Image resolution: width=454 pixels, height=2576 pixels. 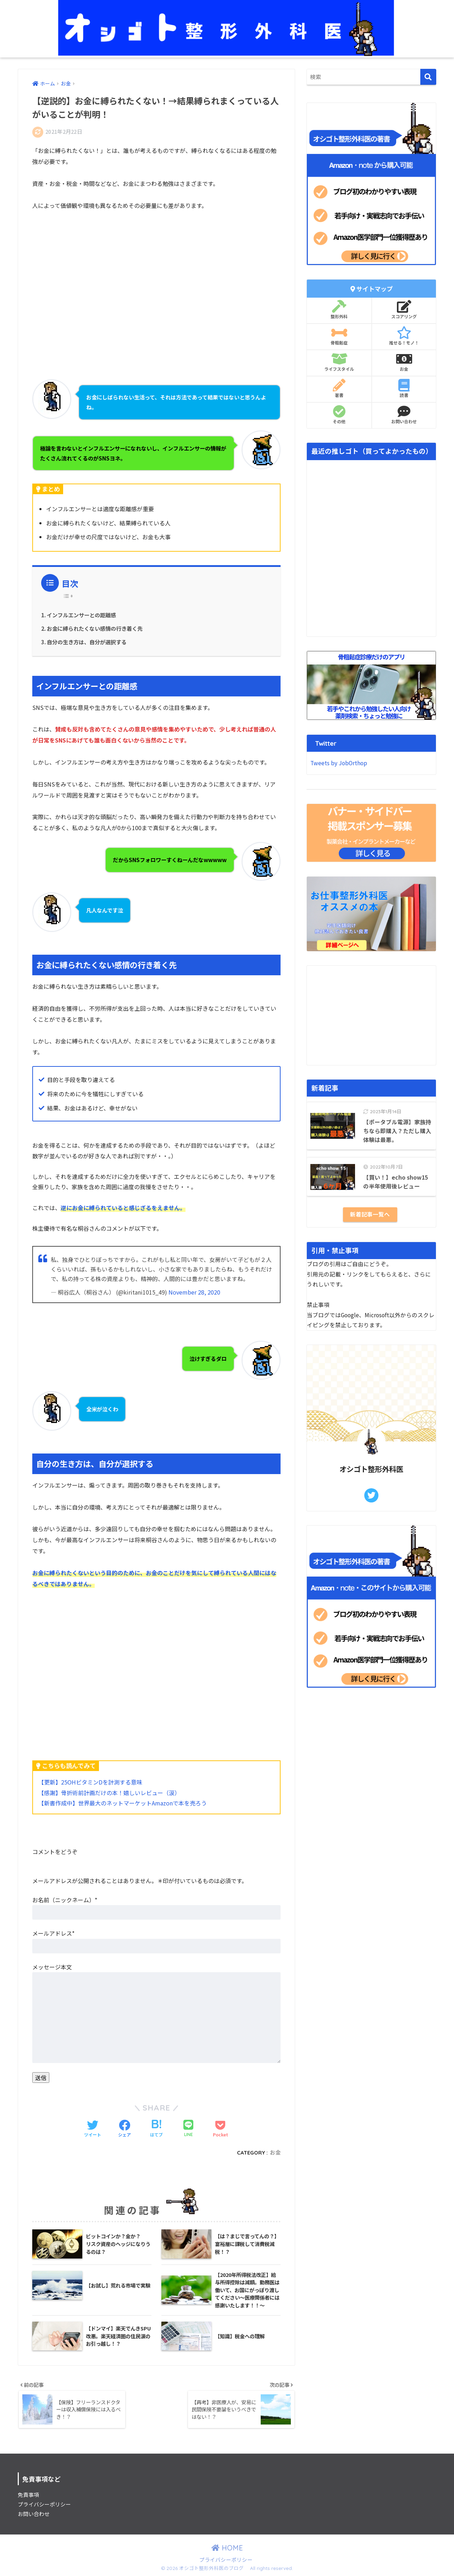 What do you see at coordinates (404, 309) in the screenshot?
I see `スコアリング` at bounding box center [404, 309].